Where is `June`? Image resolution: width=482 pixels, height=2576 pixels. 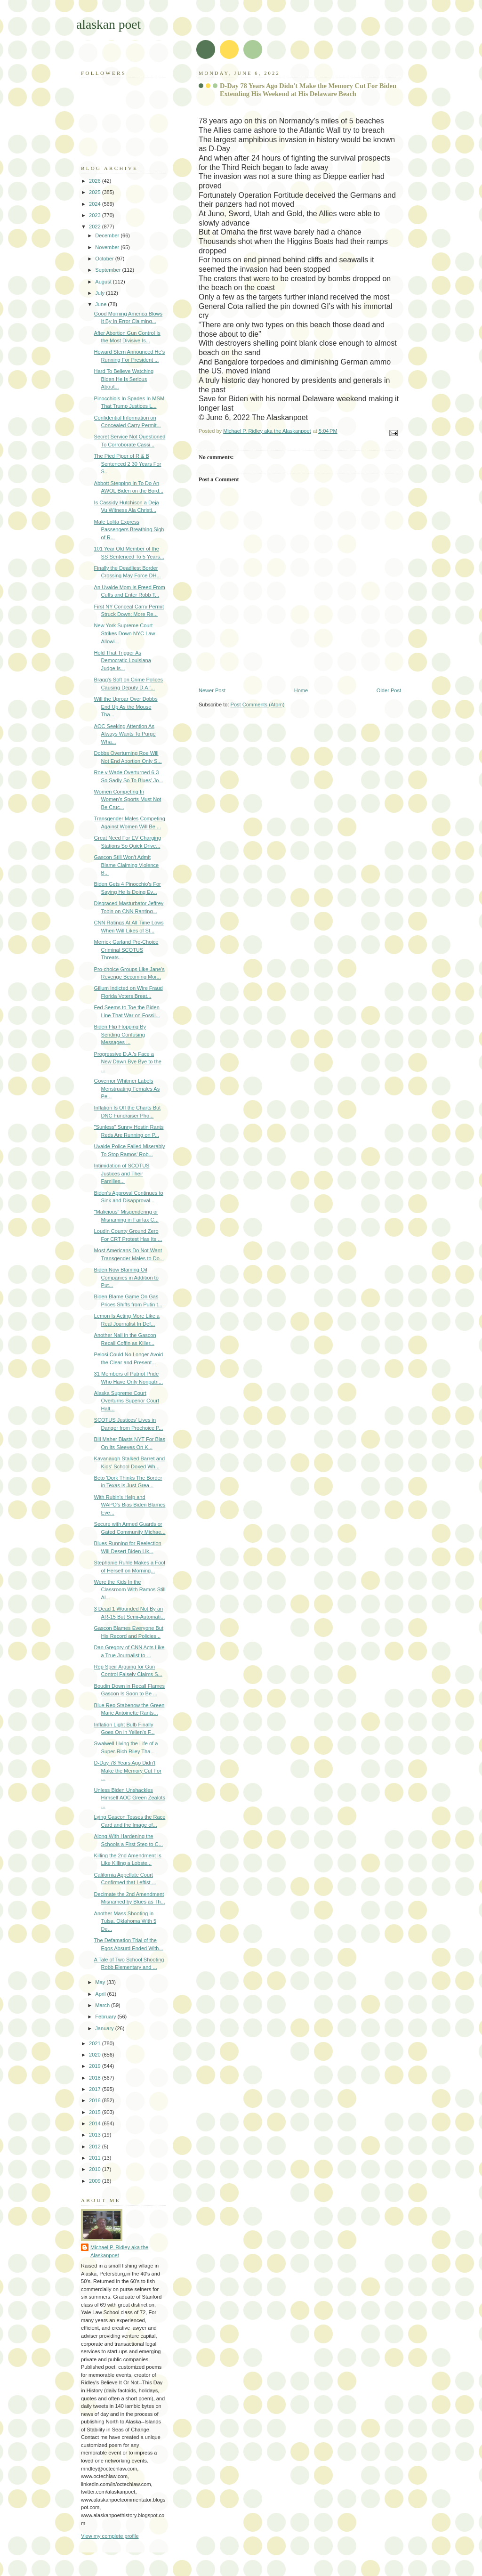 June is located at coordinates (101, 304).